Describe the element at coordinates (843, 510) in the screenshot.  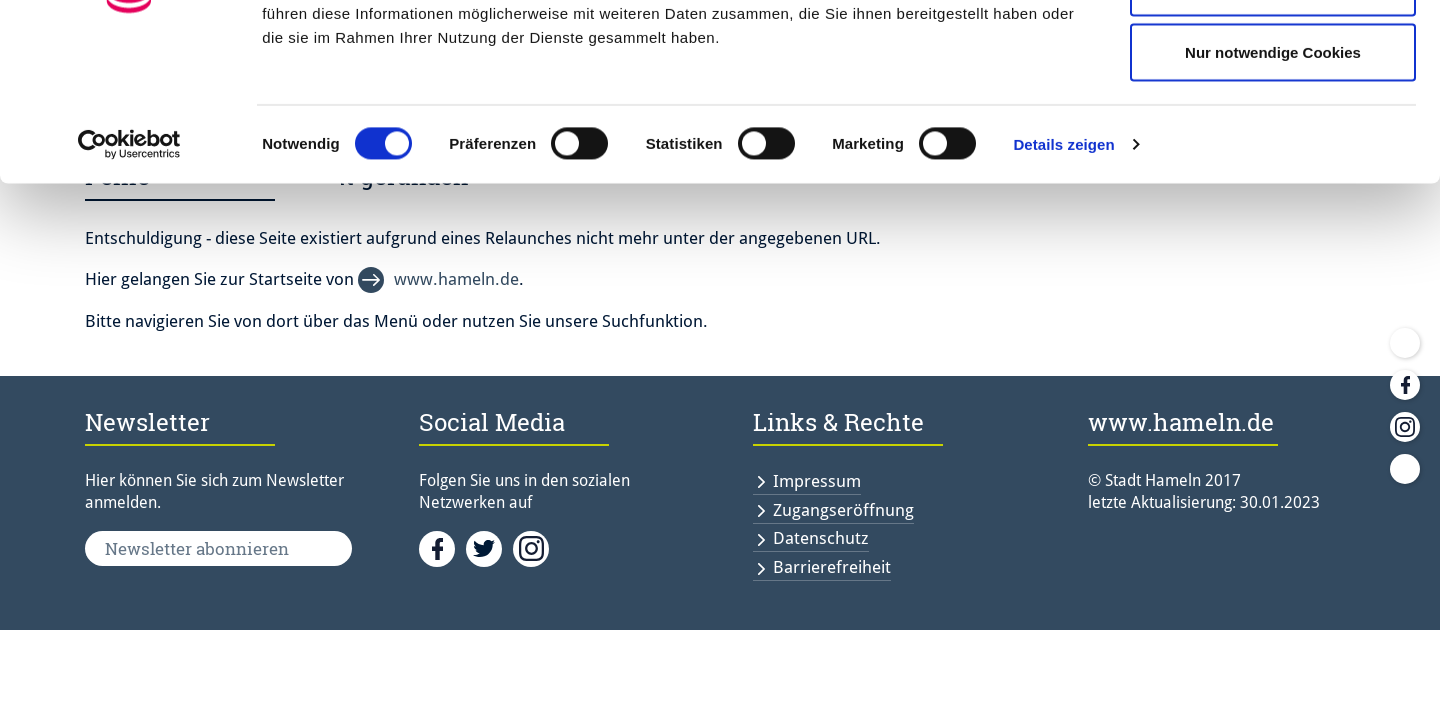
I see `Zugangseröffnung` at that location.